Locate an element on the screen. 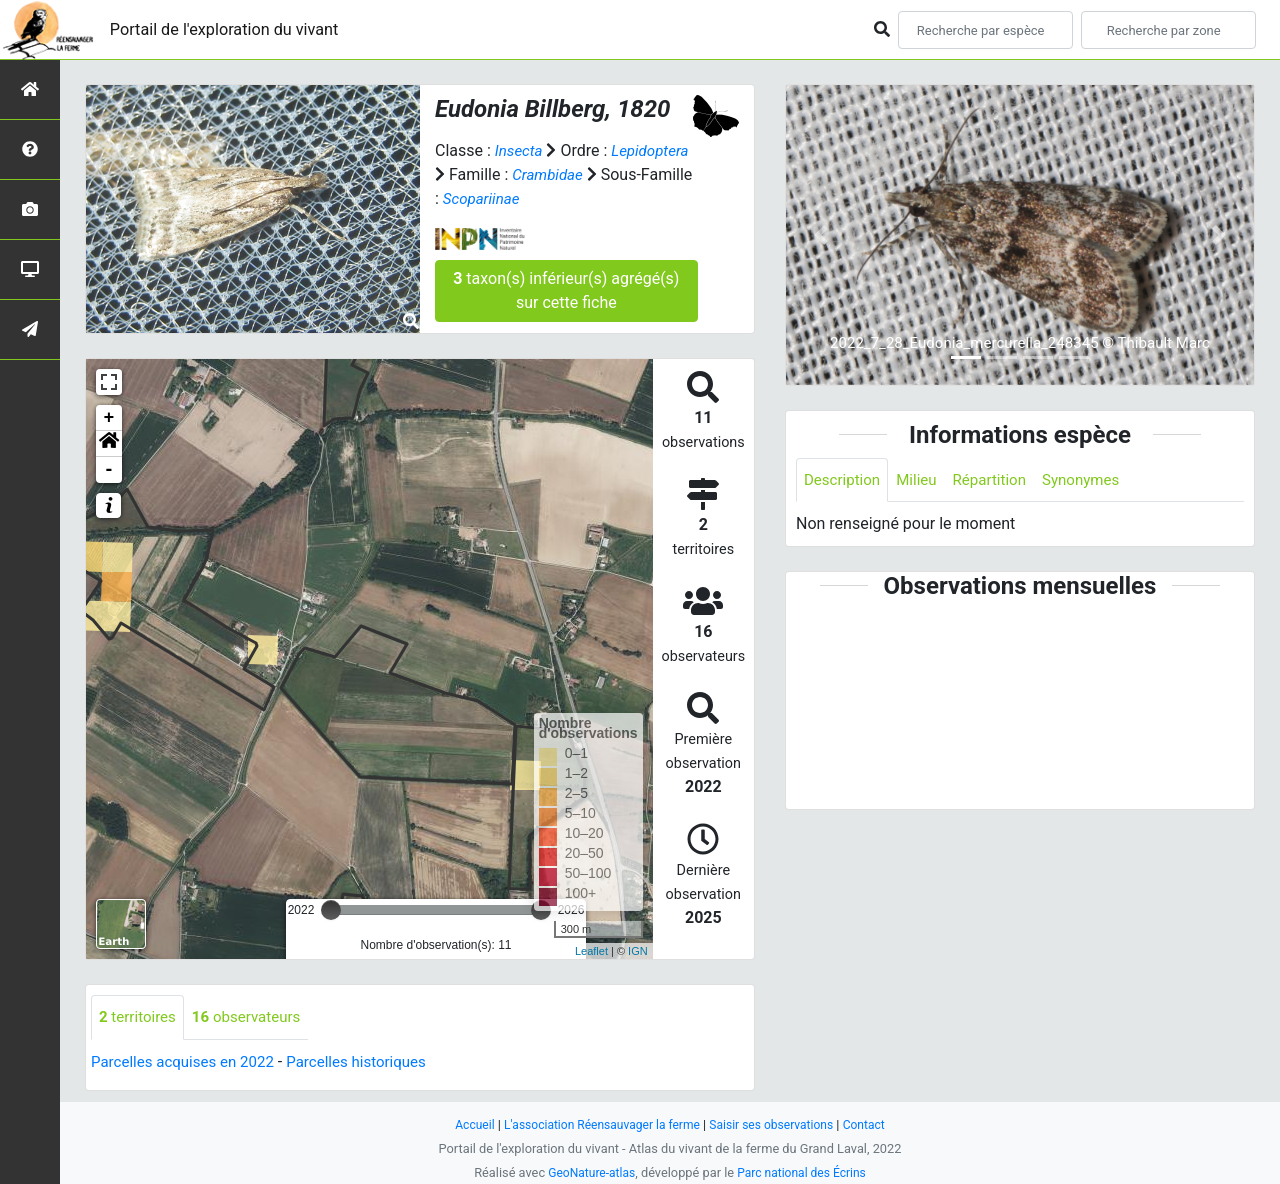  + [button] is located at coordinates (109, 418).